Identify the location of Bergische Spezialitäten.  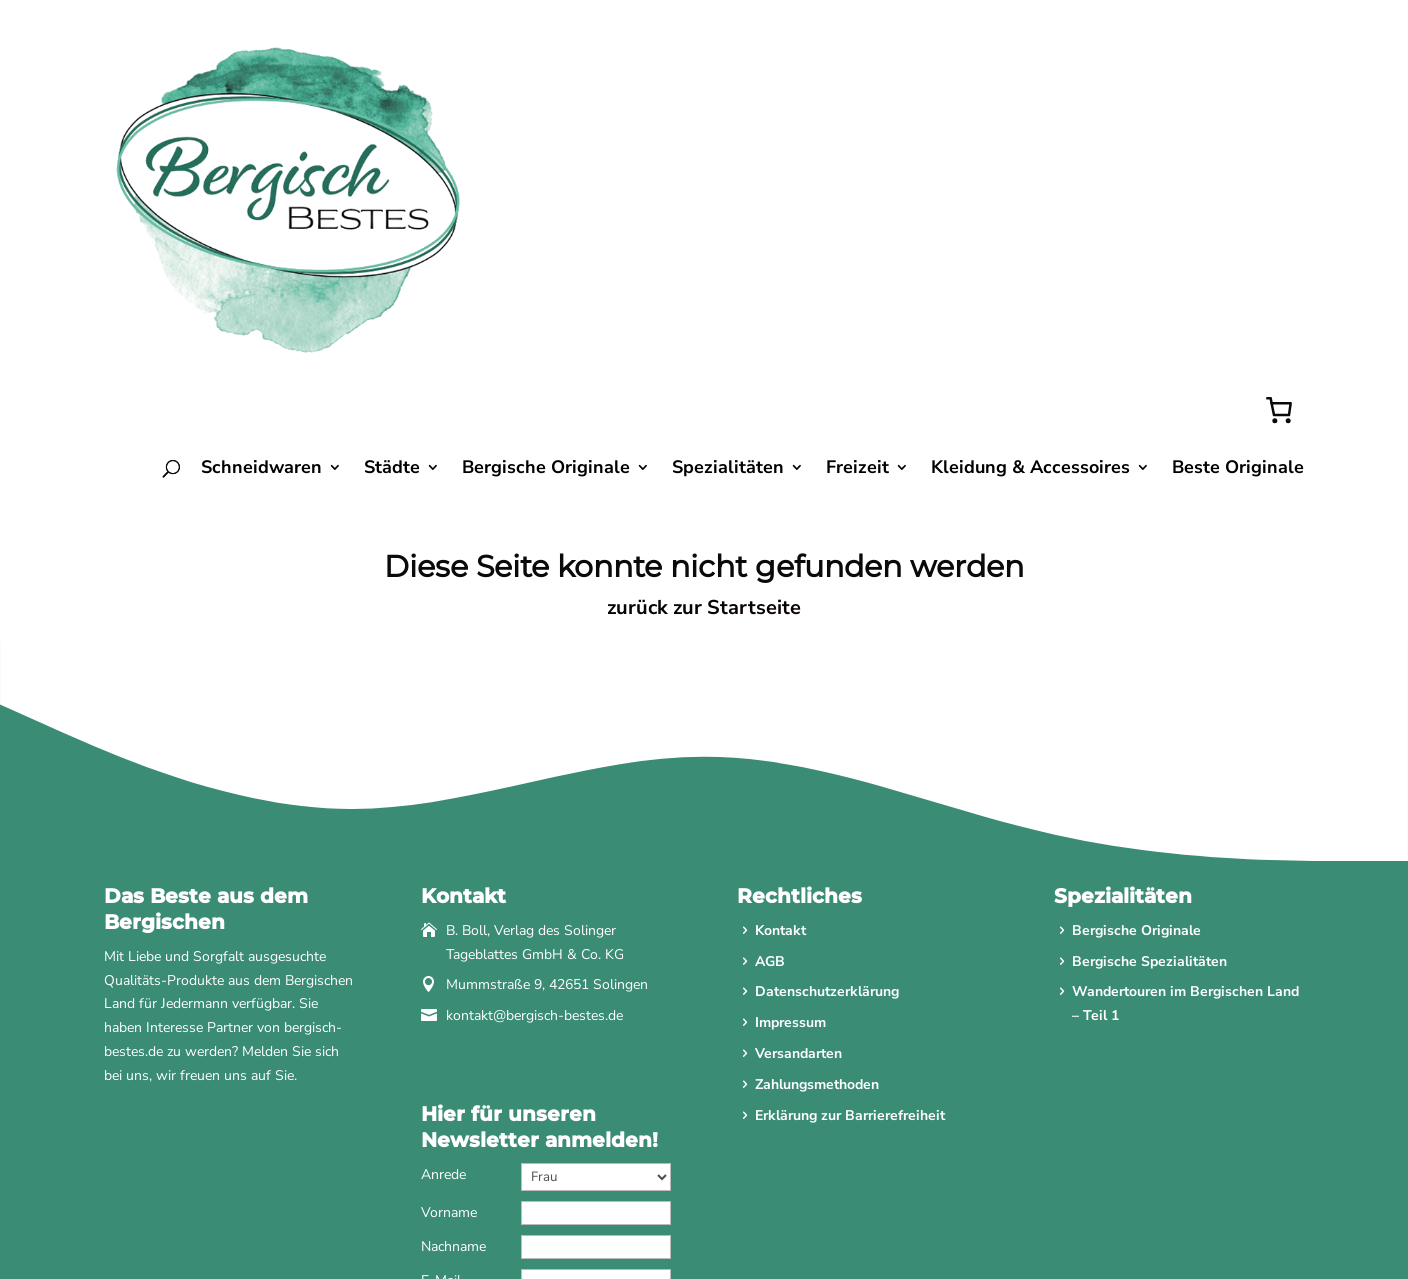
(1149, 741).